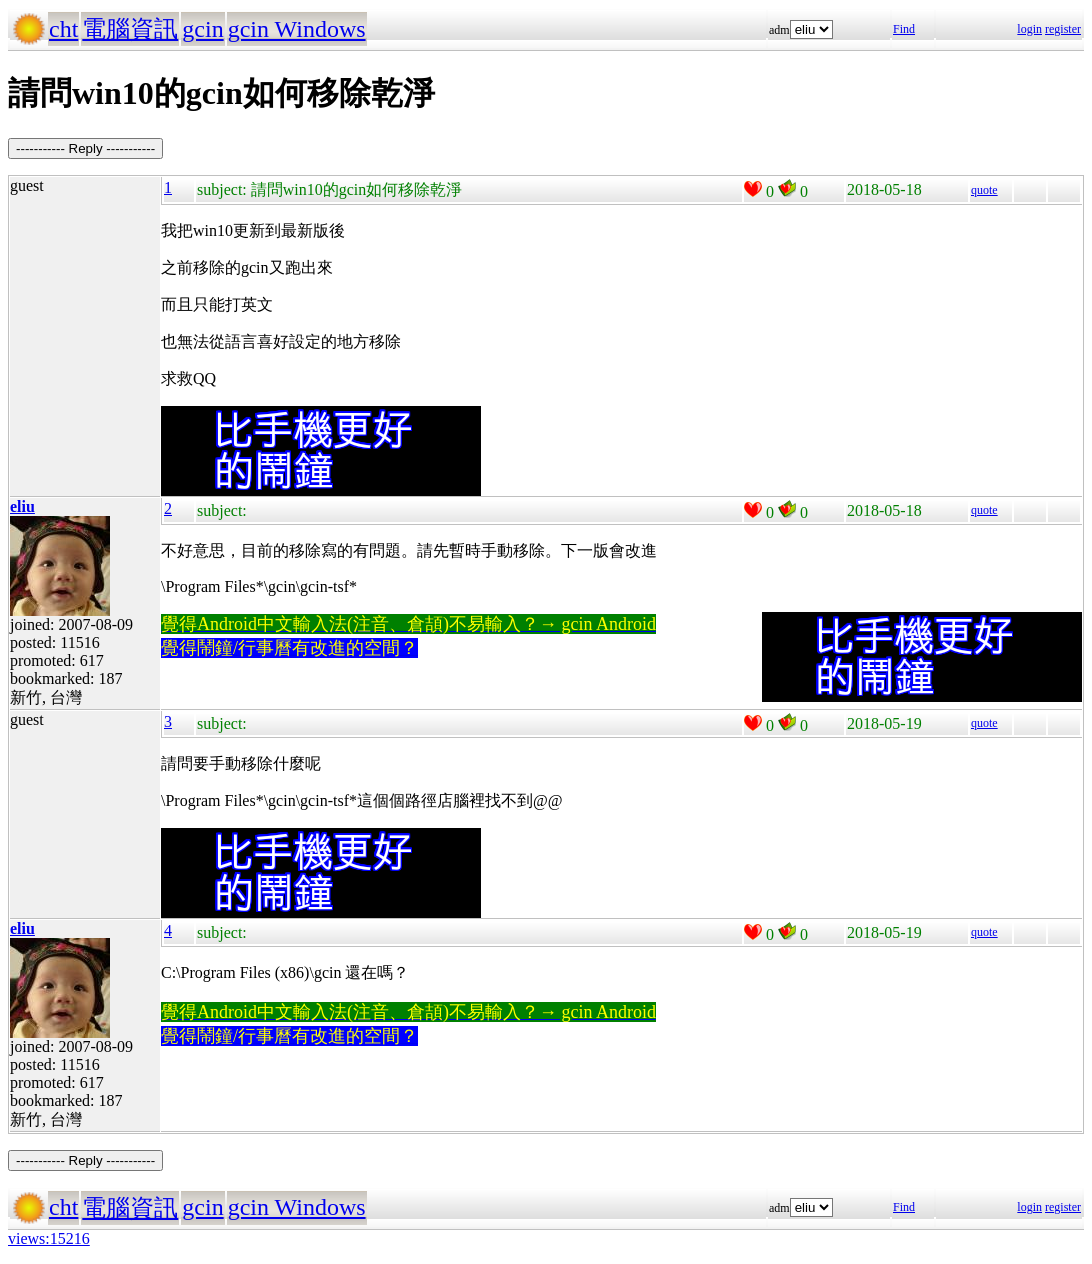 This screenshot has height=1264, width=1092. Describe the element at coordinates (63, 29) in the screenshot. I see `cht` at that location.